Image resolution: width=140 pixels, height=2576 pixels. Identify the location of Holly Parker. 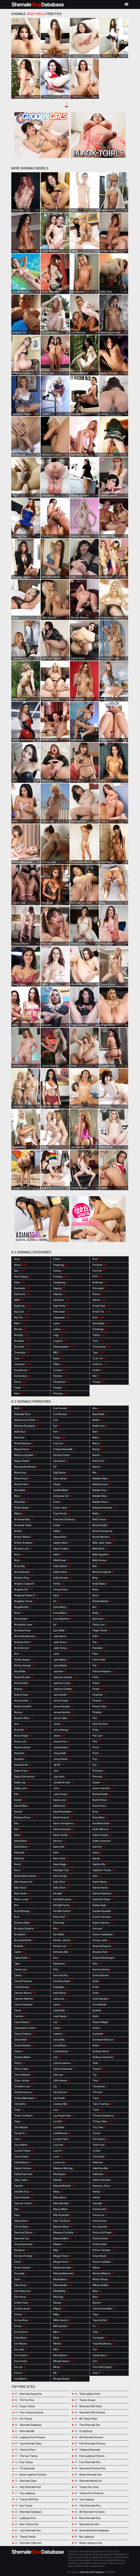
(61, 1572).